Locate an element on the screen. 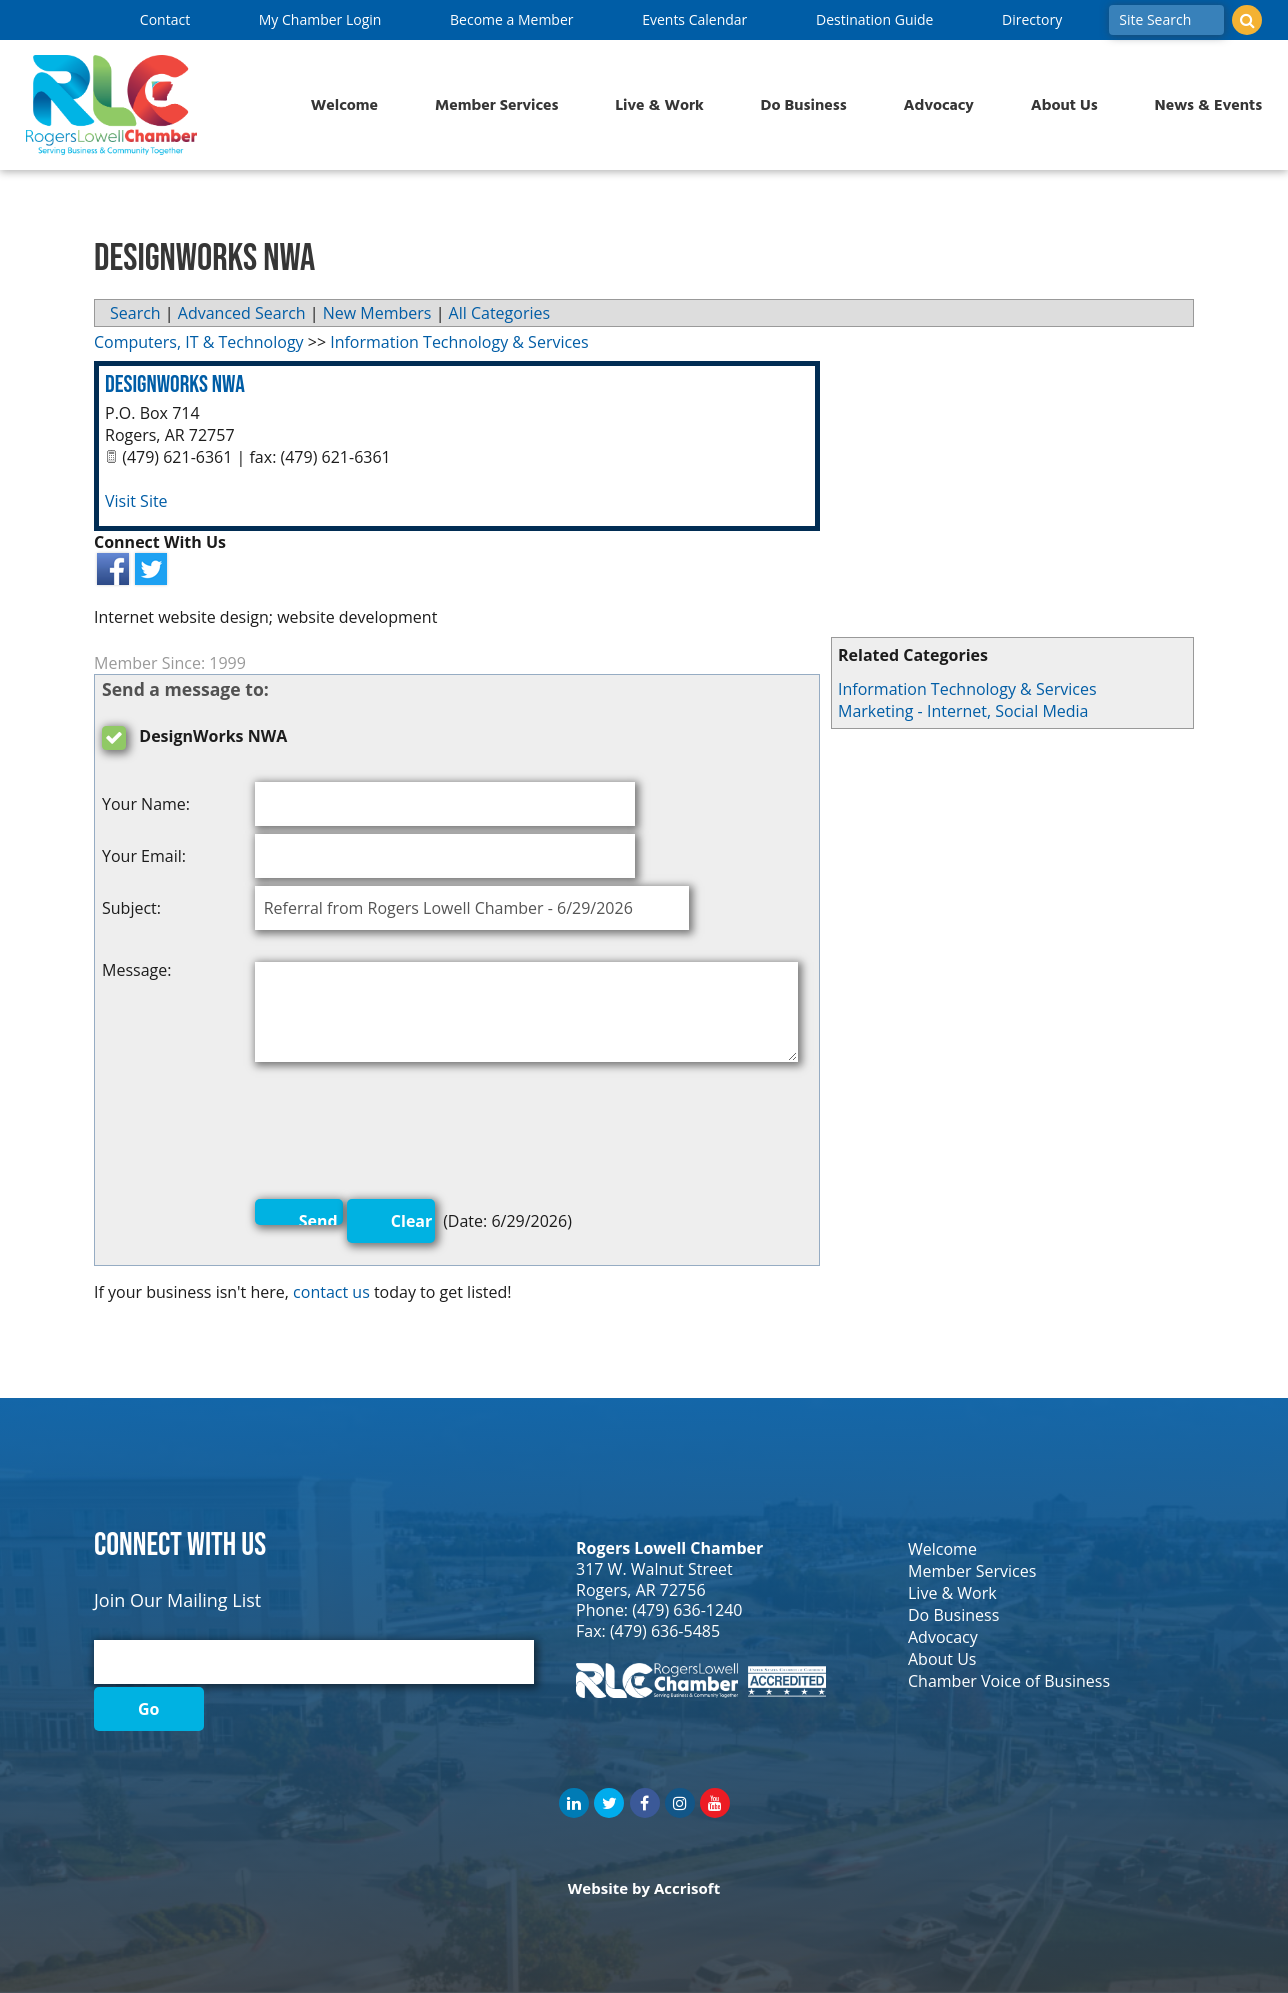 Image resolution: width=1288 pixels, height=1993 pixels. Go is located at coordinates (149, 1709).